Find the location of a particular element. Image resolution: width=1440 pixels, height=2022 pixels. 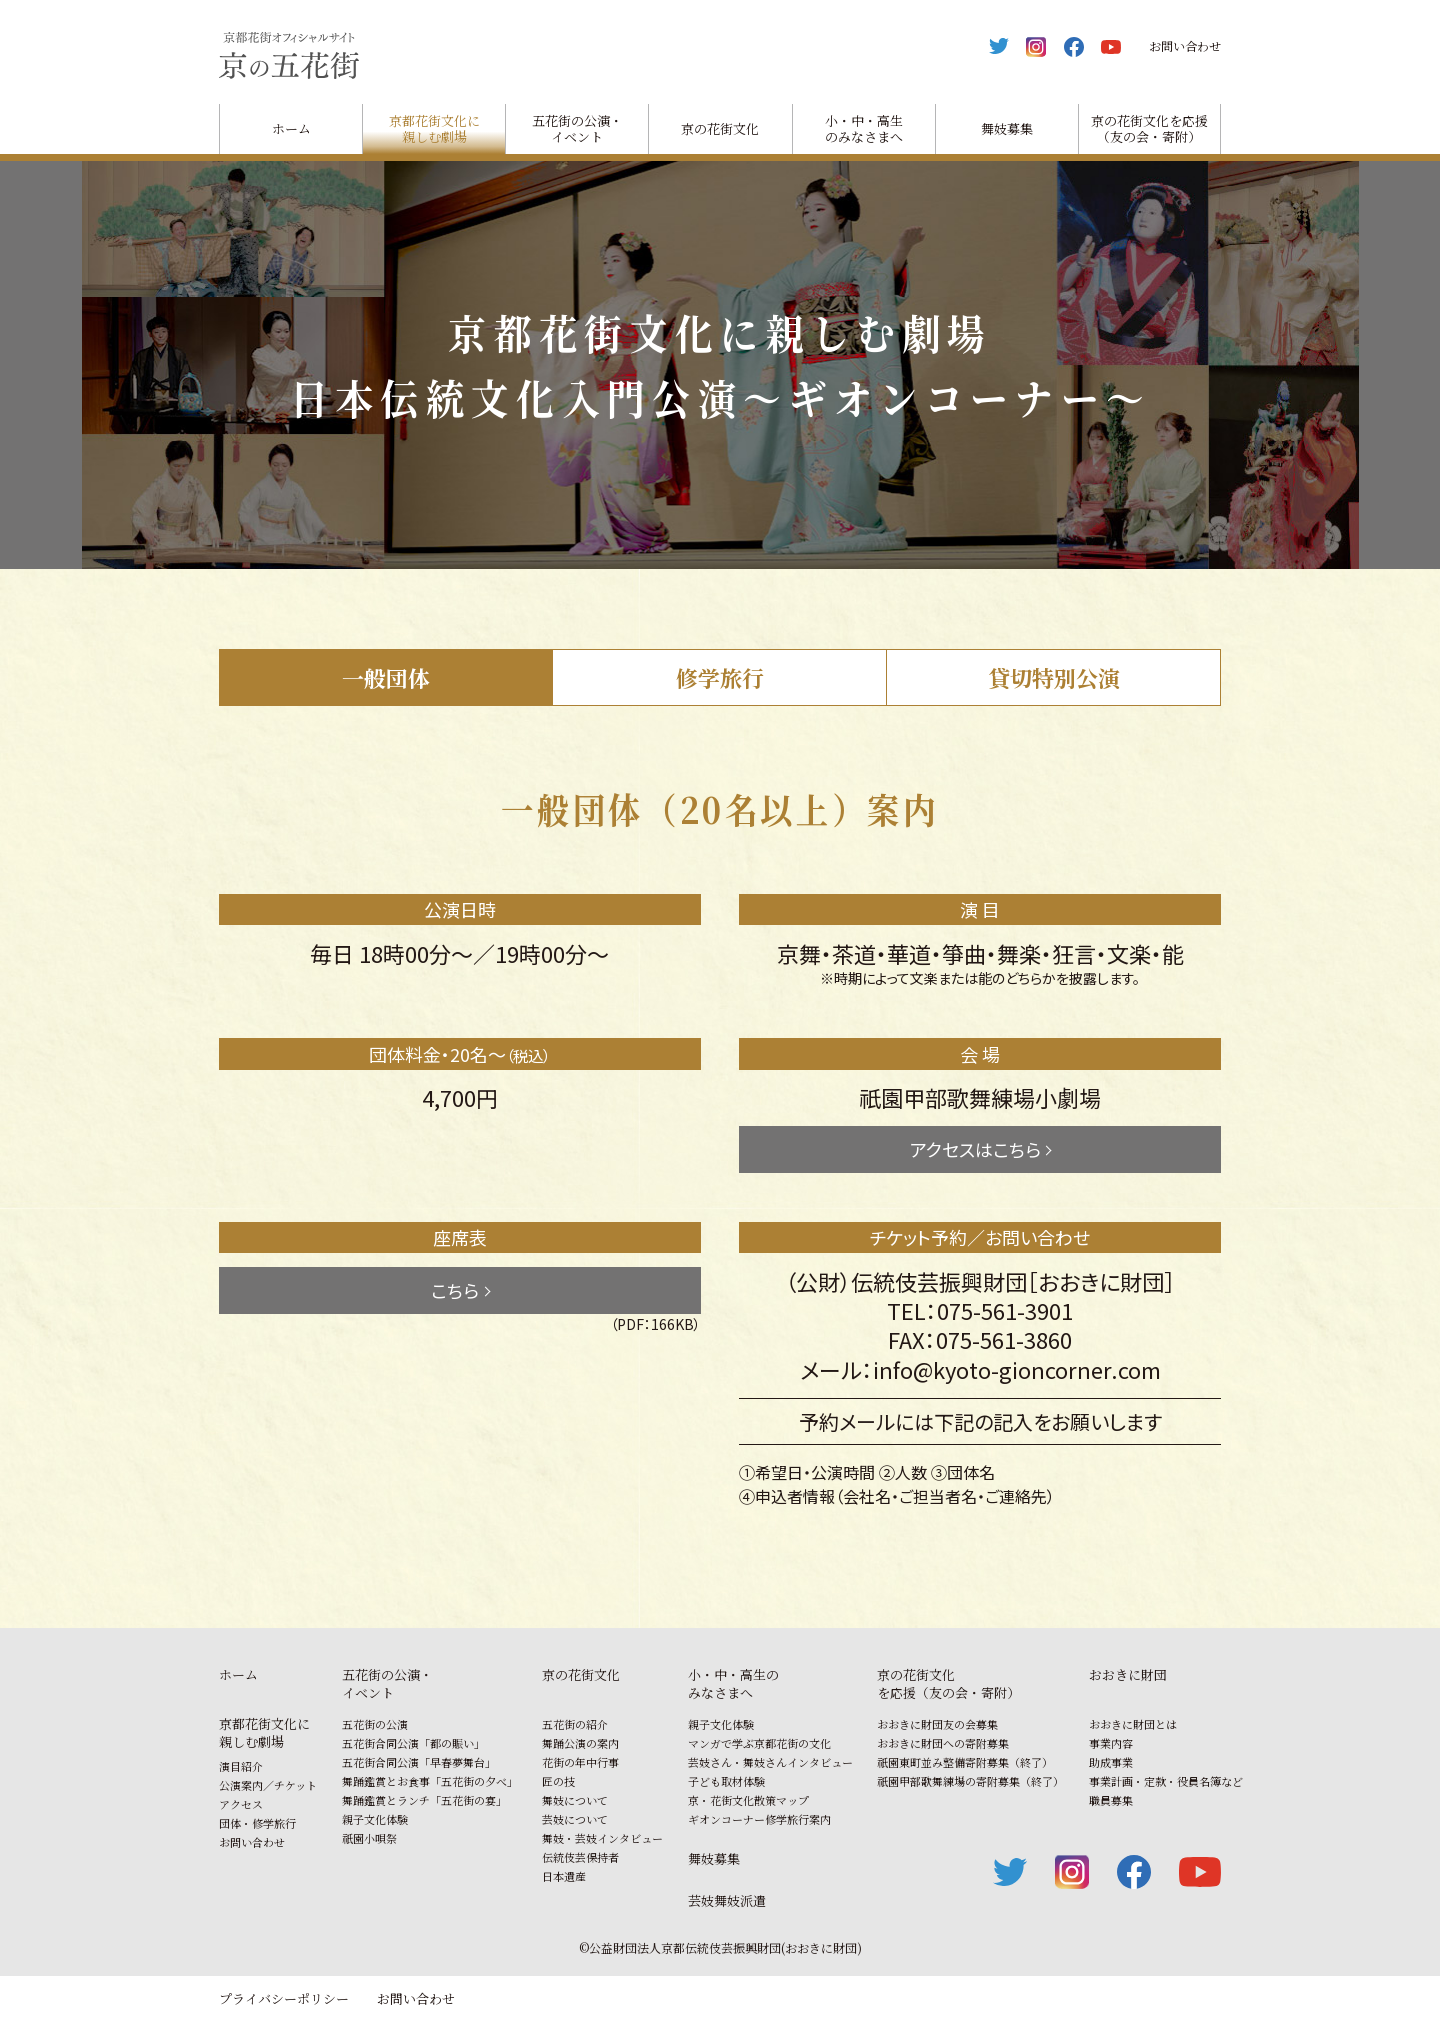

匠の技 is located at coordinates (558, 1781).